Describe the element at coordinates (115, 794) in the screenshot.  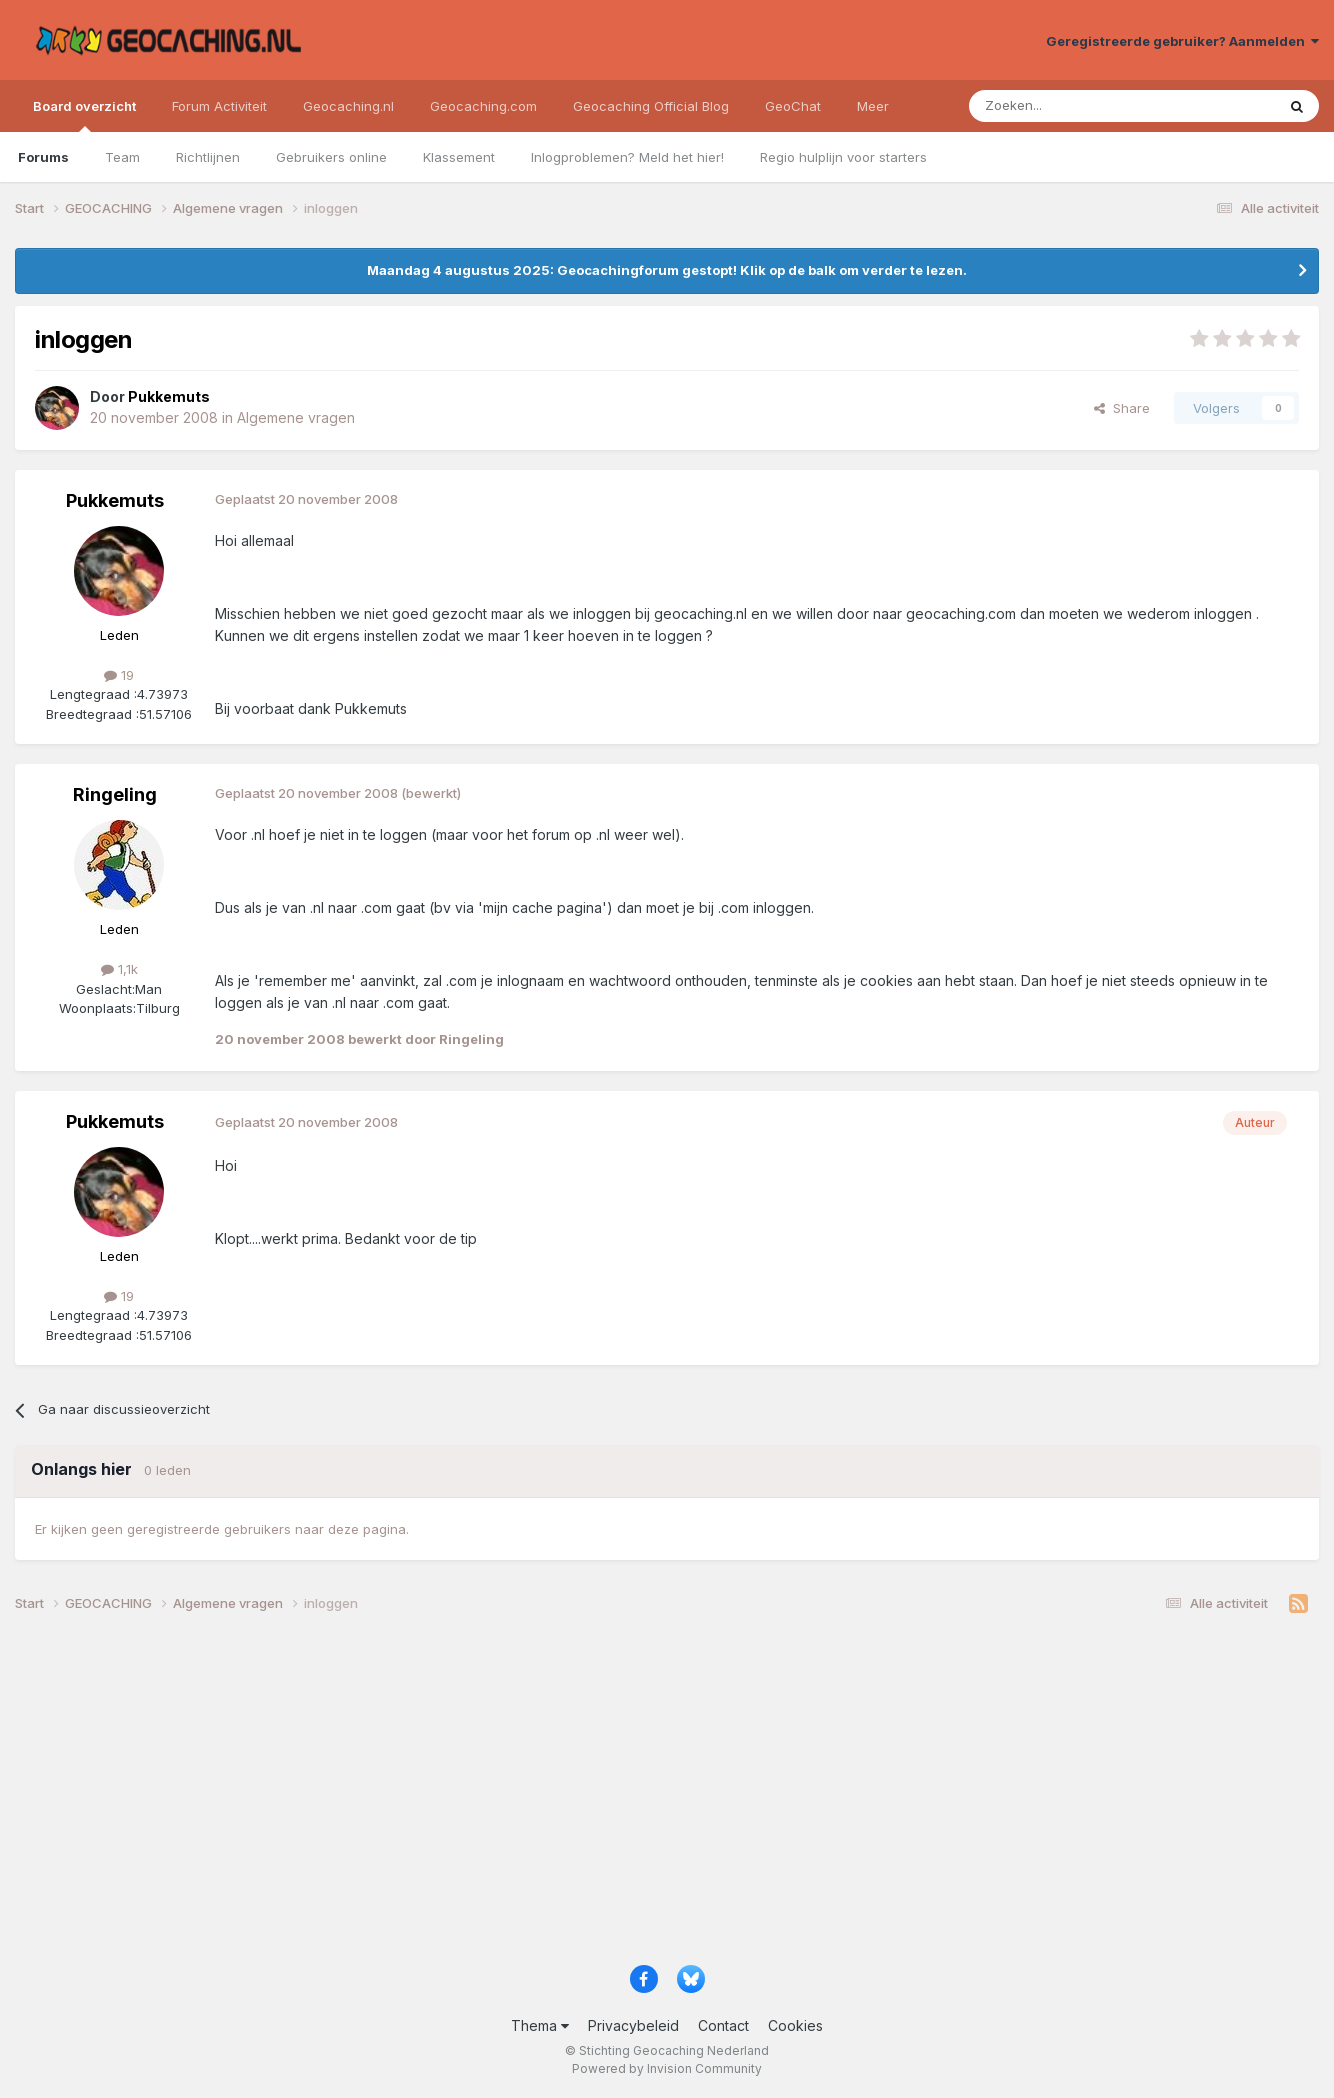
I see `Ringeling` at that location.